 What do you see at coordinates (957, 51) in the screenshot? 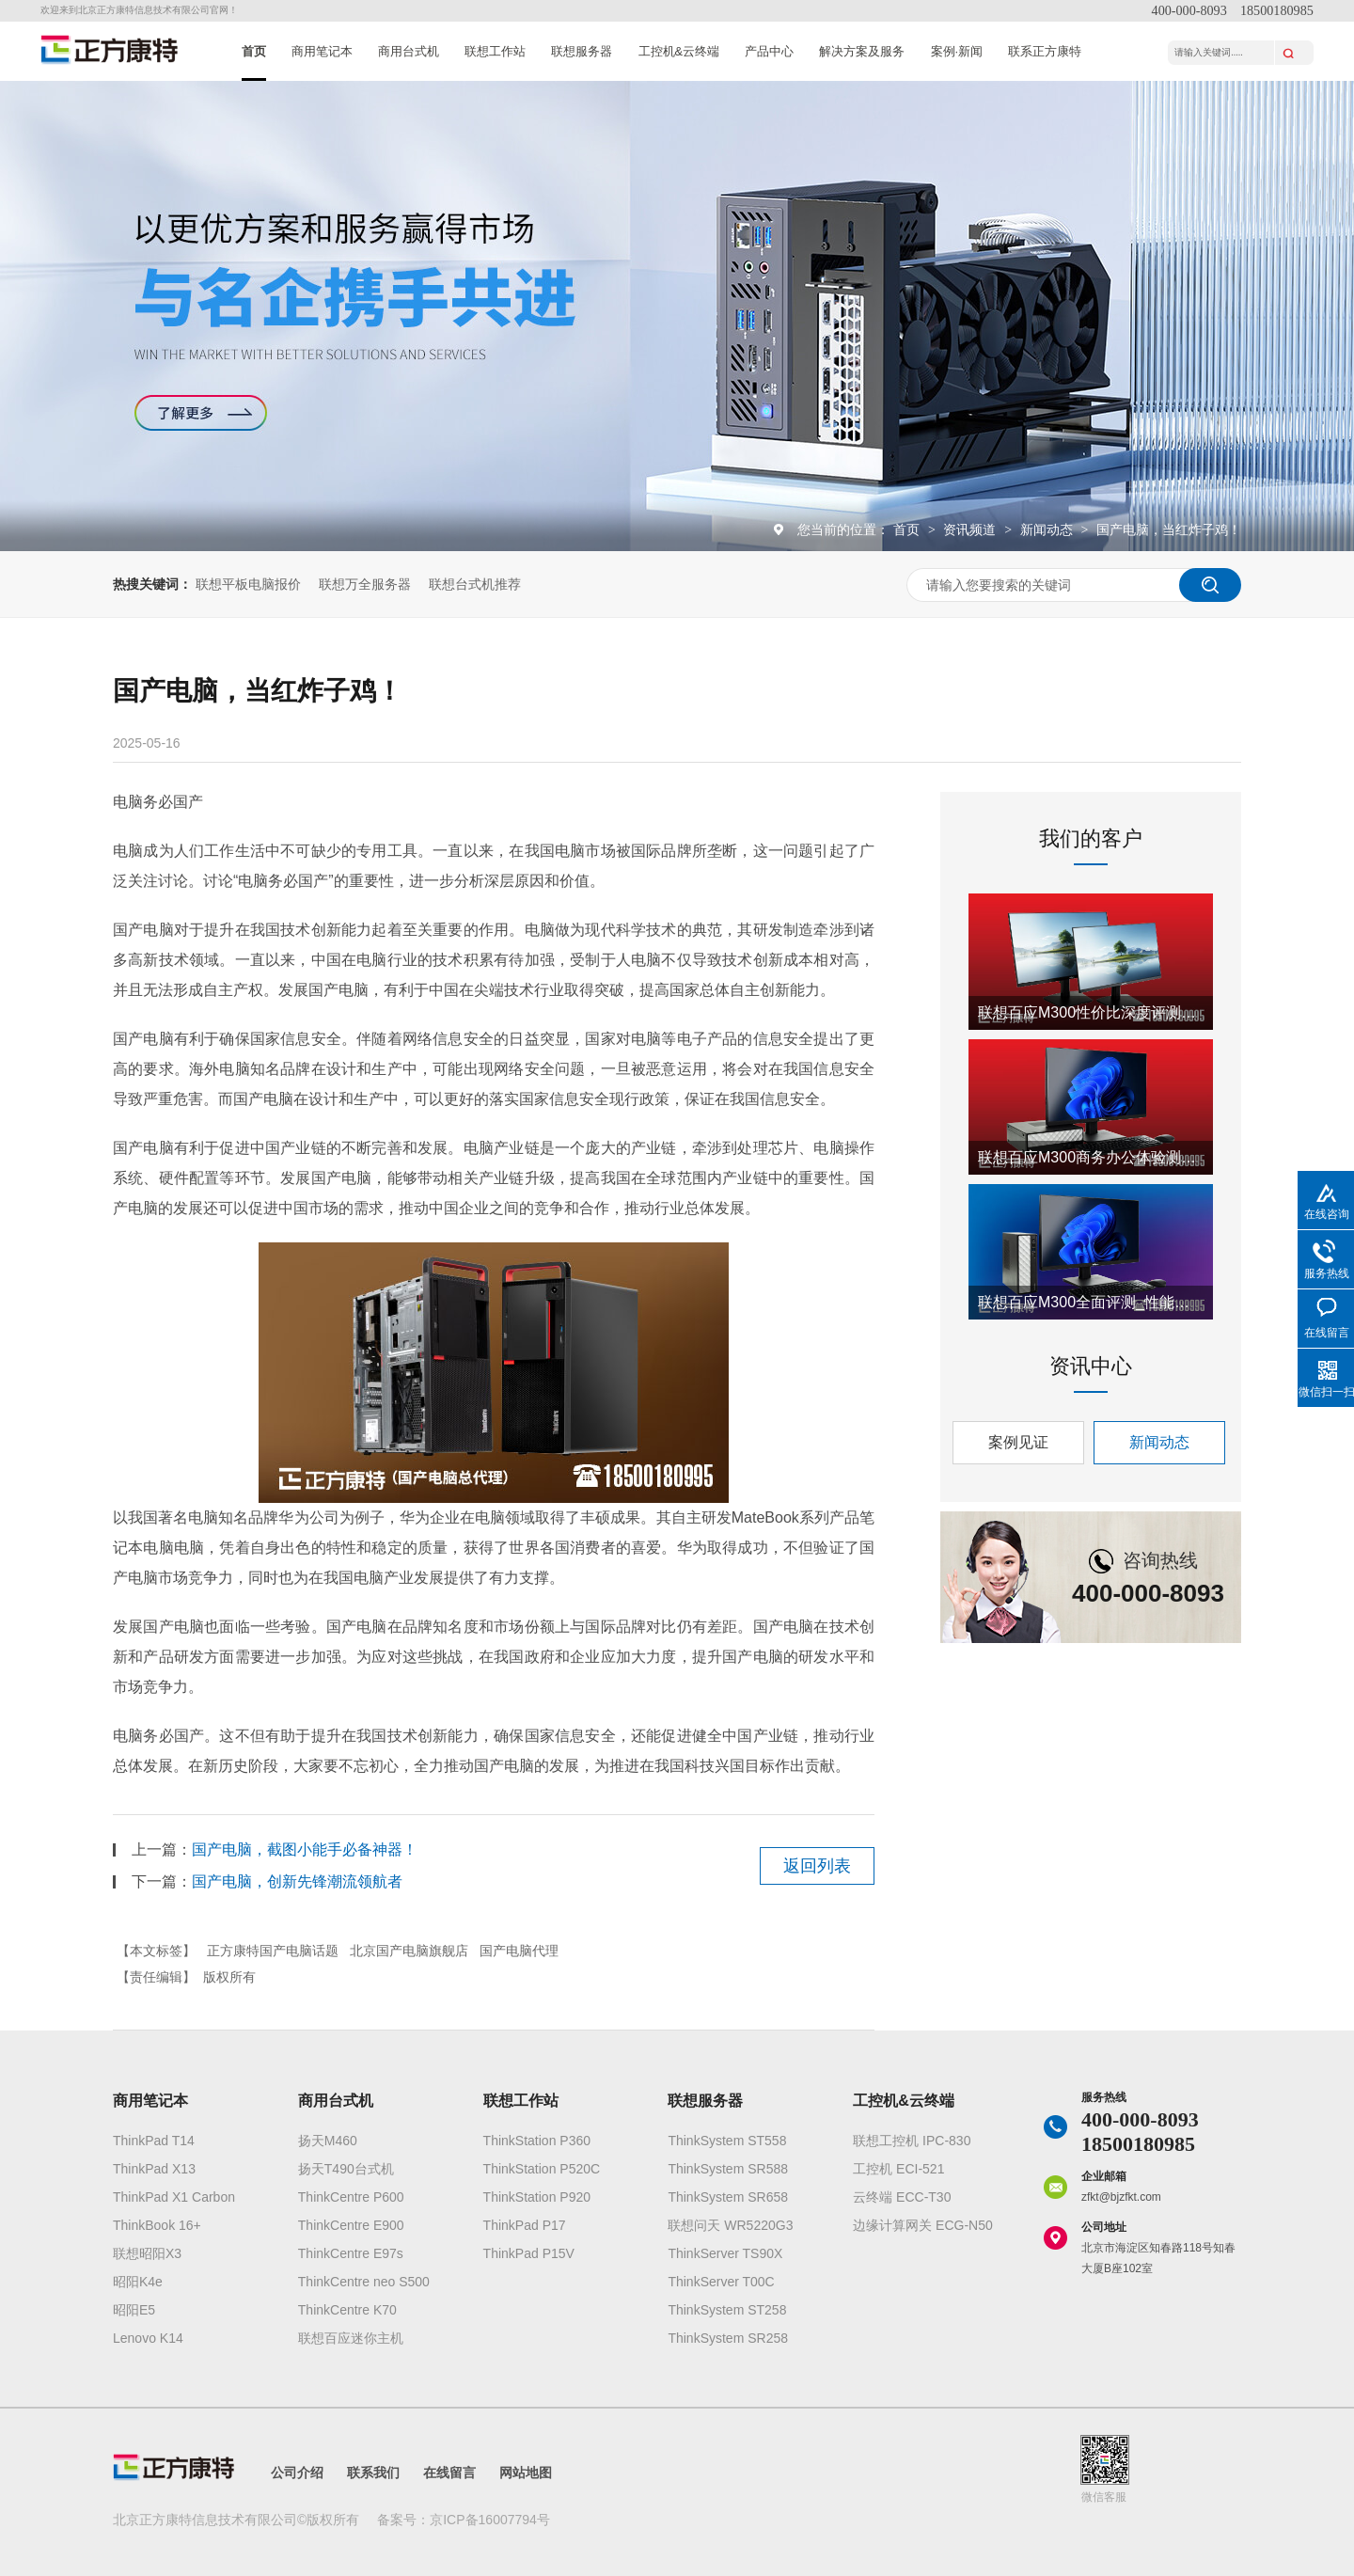
I see `案例·新闻` at bounding box center [957, 51].